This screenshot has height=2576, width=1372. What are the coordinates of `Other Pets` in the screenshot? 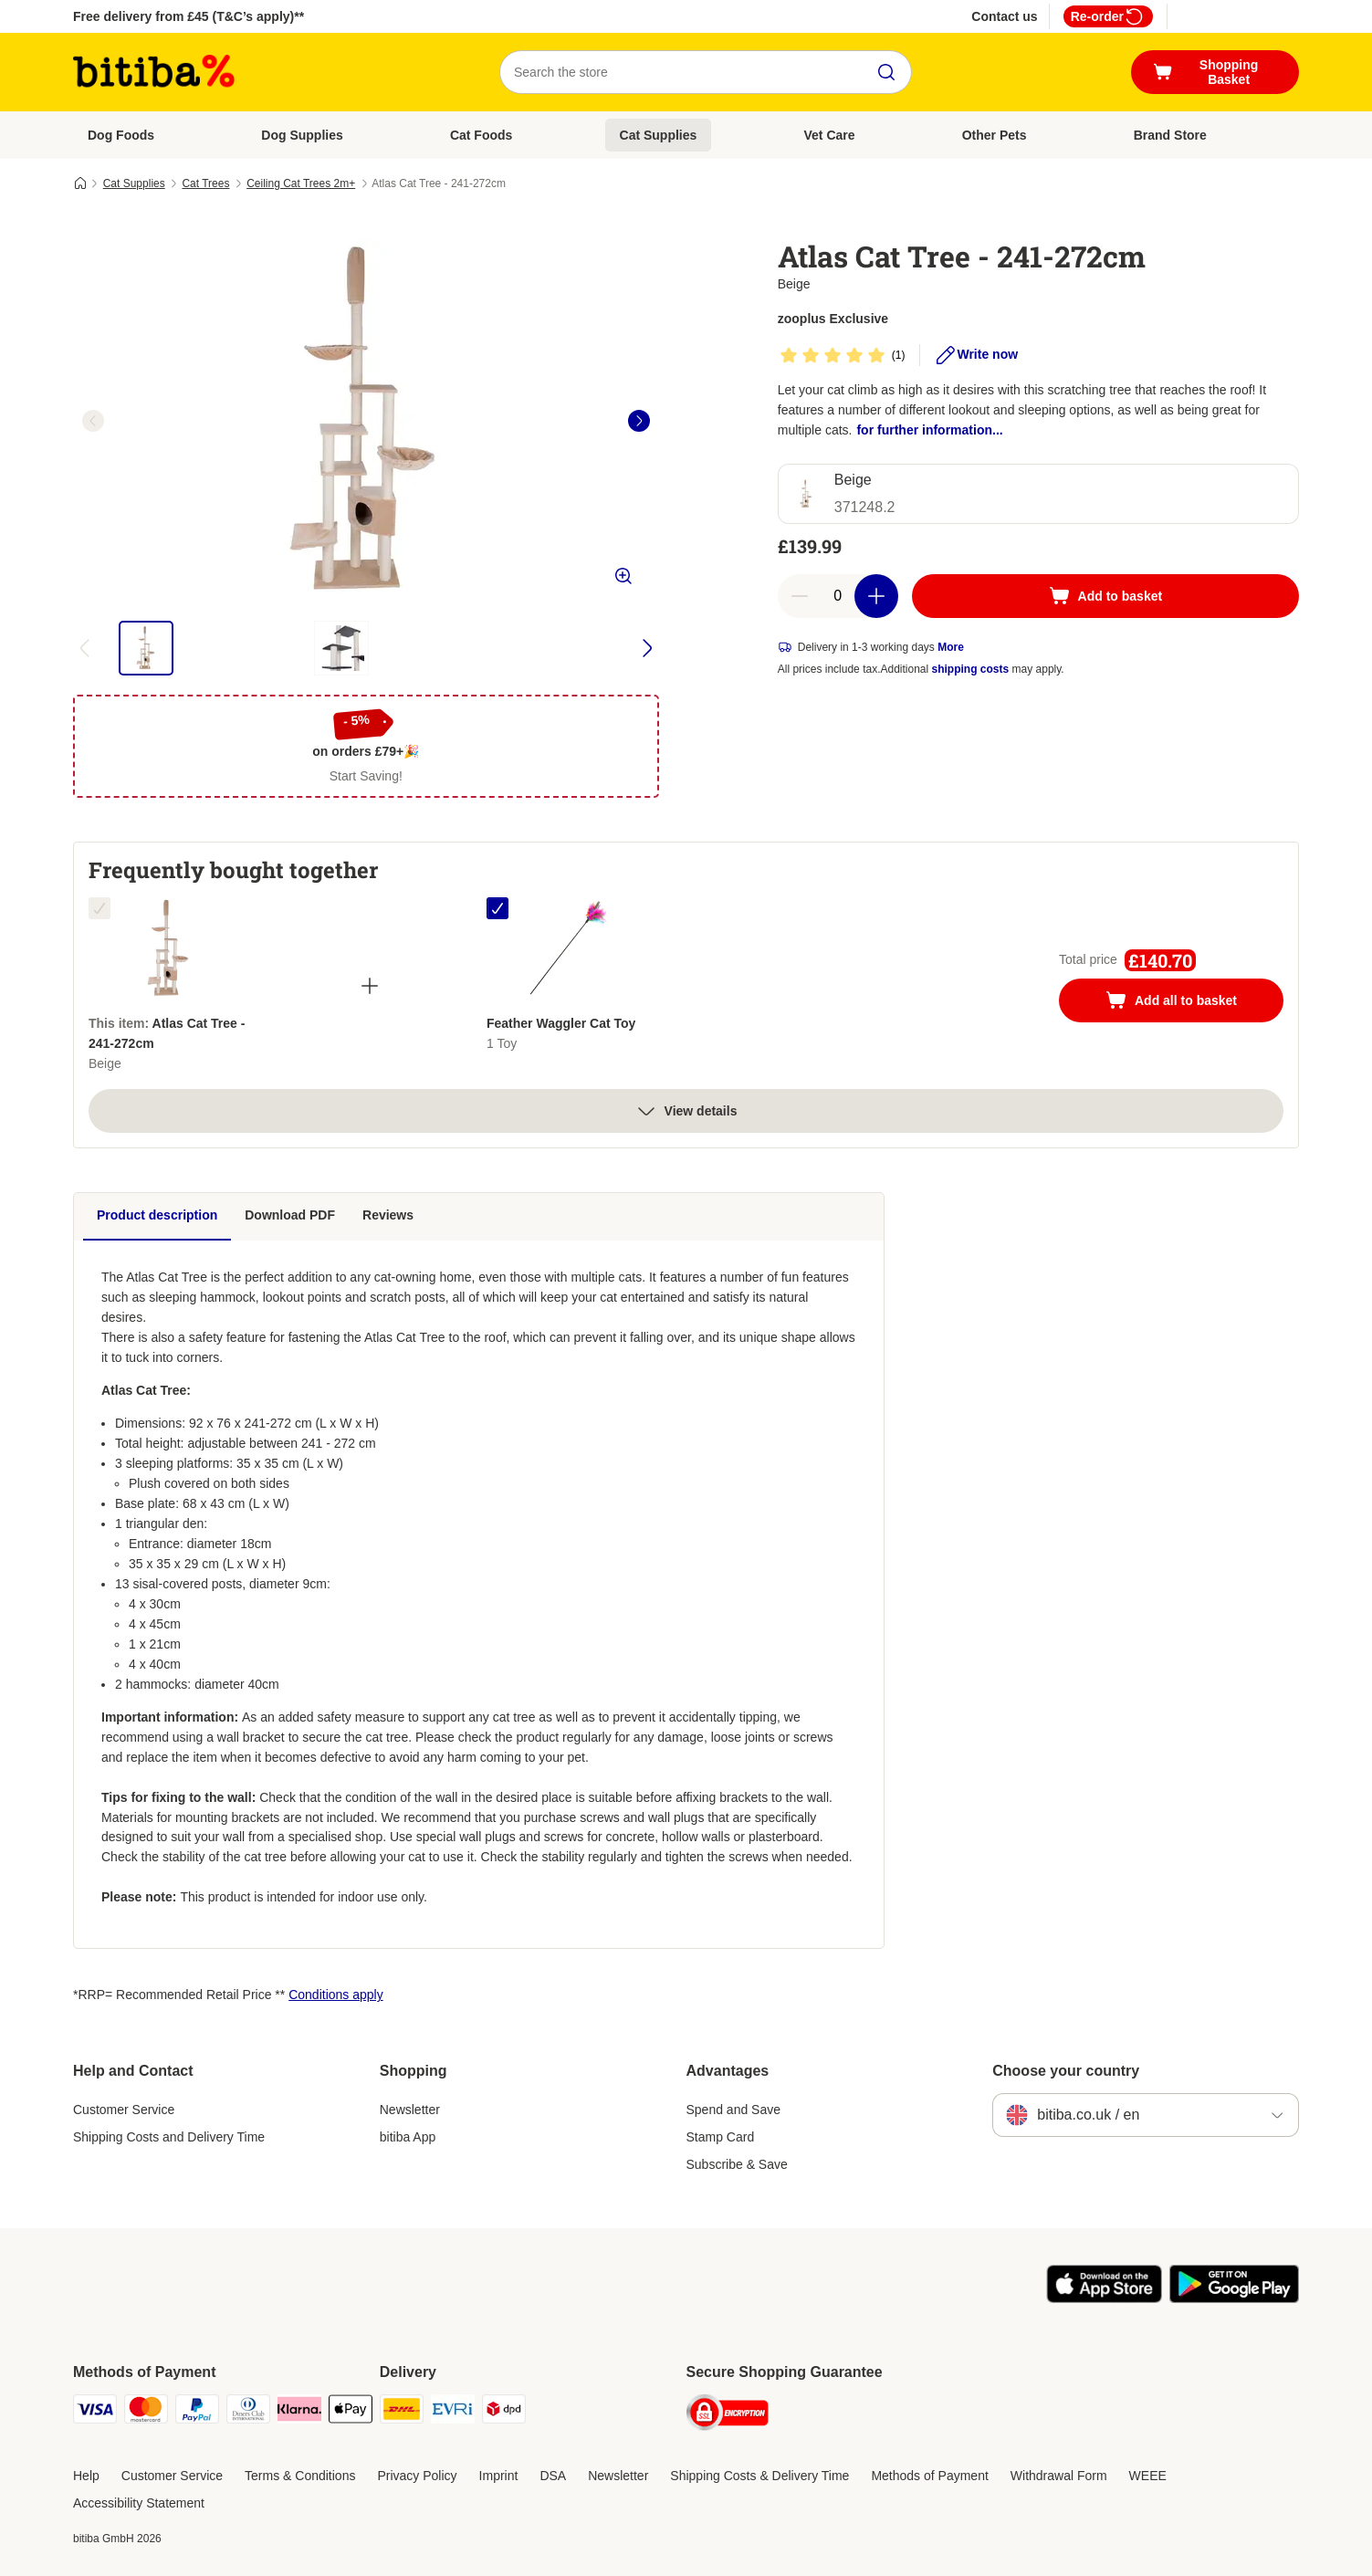 It's located at (994, 135).